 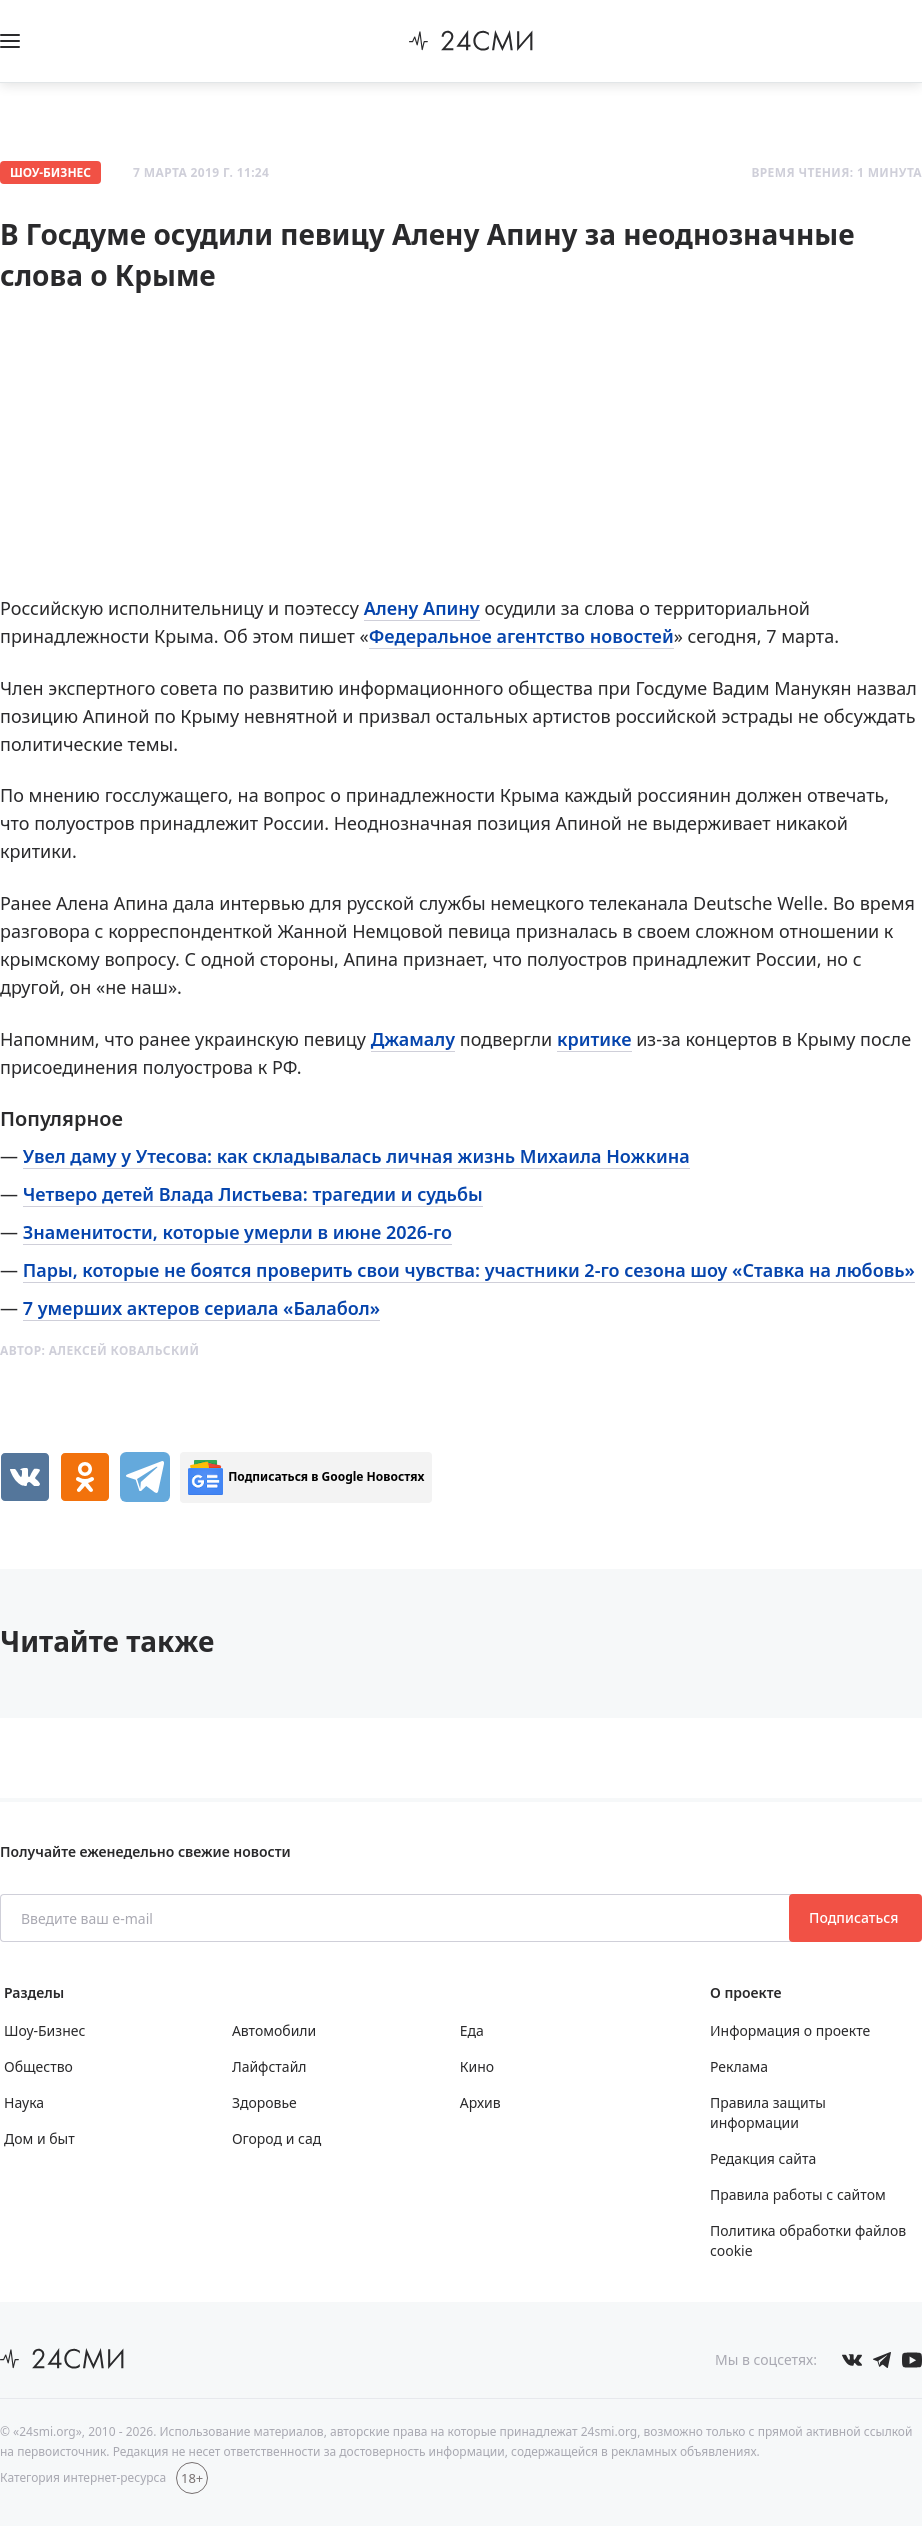 What do you see at coordinates (276, 2138) in the screenshot?
I see `Огород и сад` at bounding box center [276, 2138].